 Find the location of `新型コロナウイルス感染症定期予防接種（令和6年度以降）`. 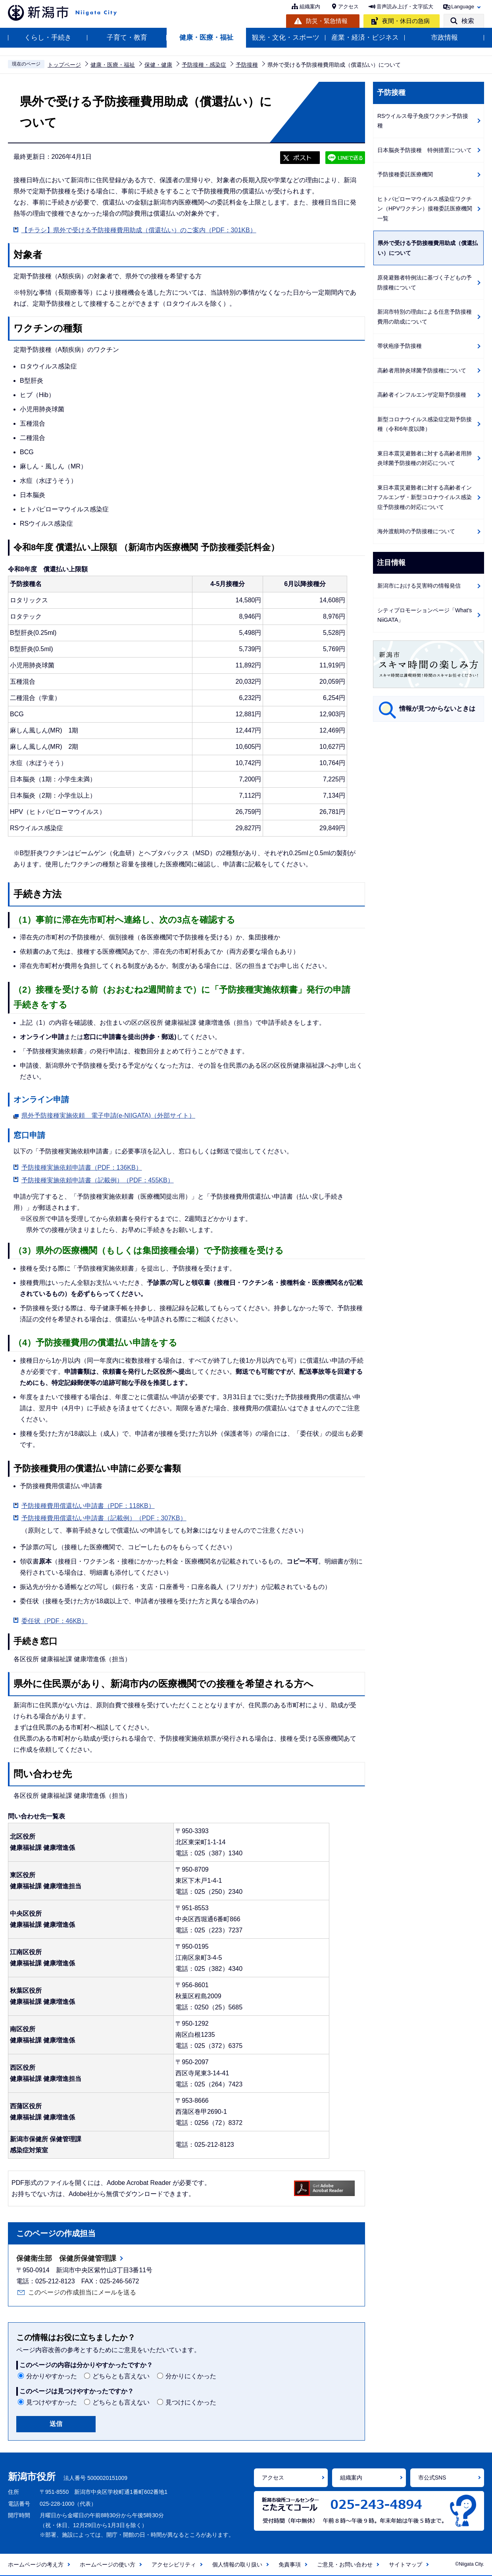

新型コロナウイルス感染症定期予防接種（令和6年度以降） is located at coordinates (424, 424).